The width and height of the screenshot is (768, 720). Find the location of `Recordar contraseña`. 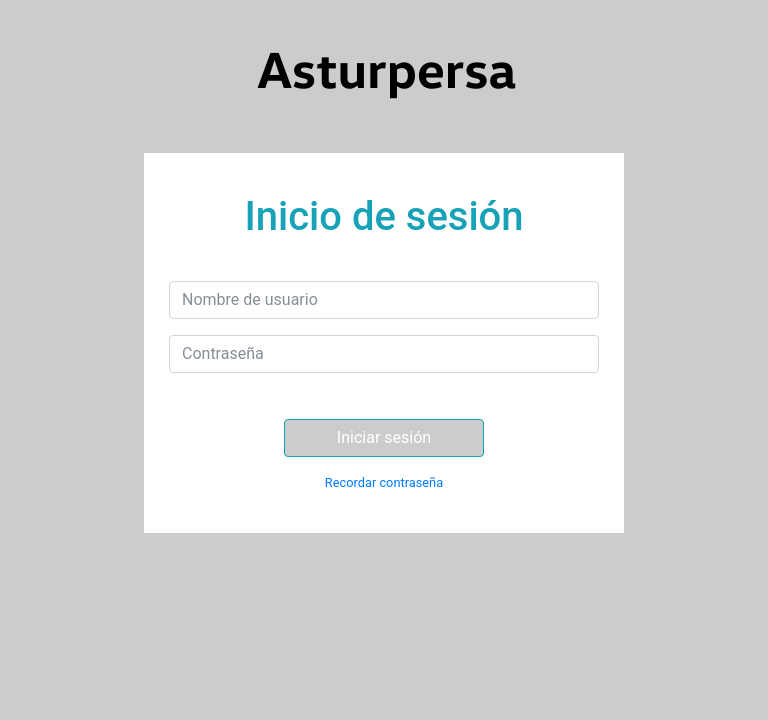

Recordar contraseña is located at coordinates (384, 482).